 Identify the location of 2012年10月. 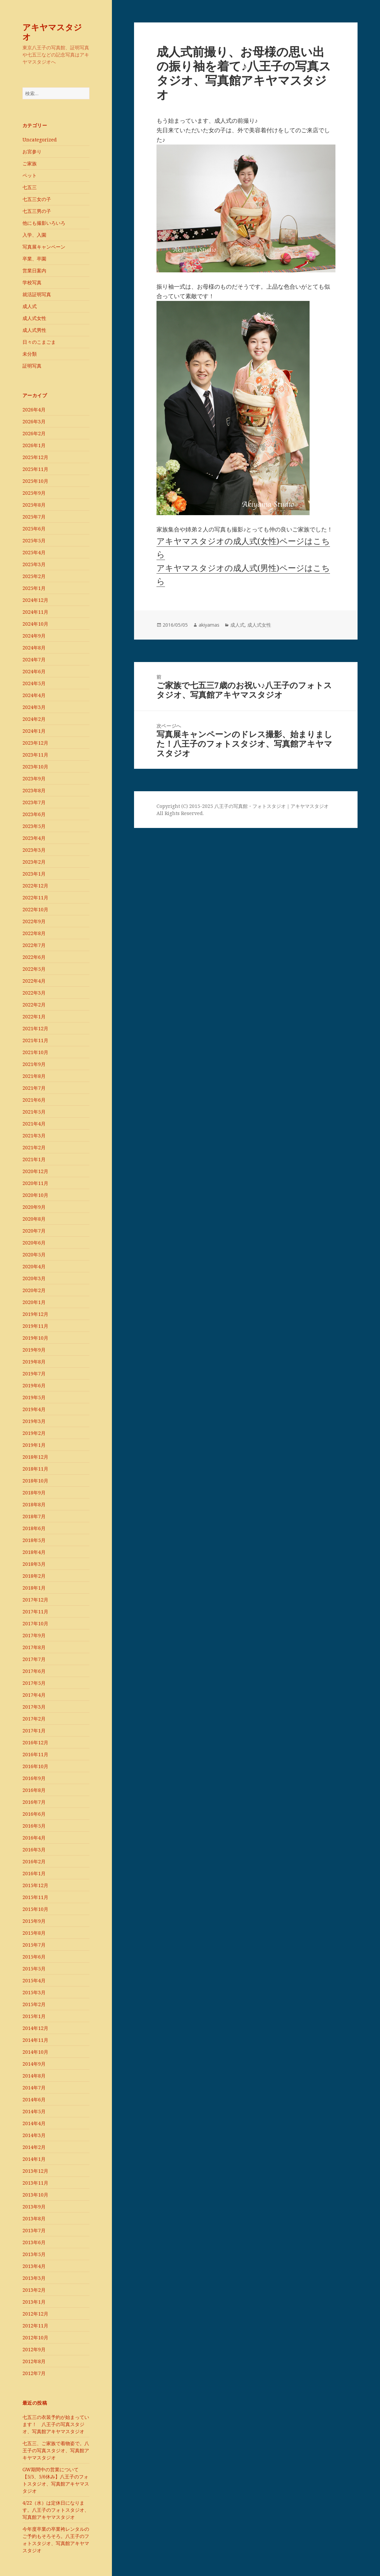
(35, 2337).